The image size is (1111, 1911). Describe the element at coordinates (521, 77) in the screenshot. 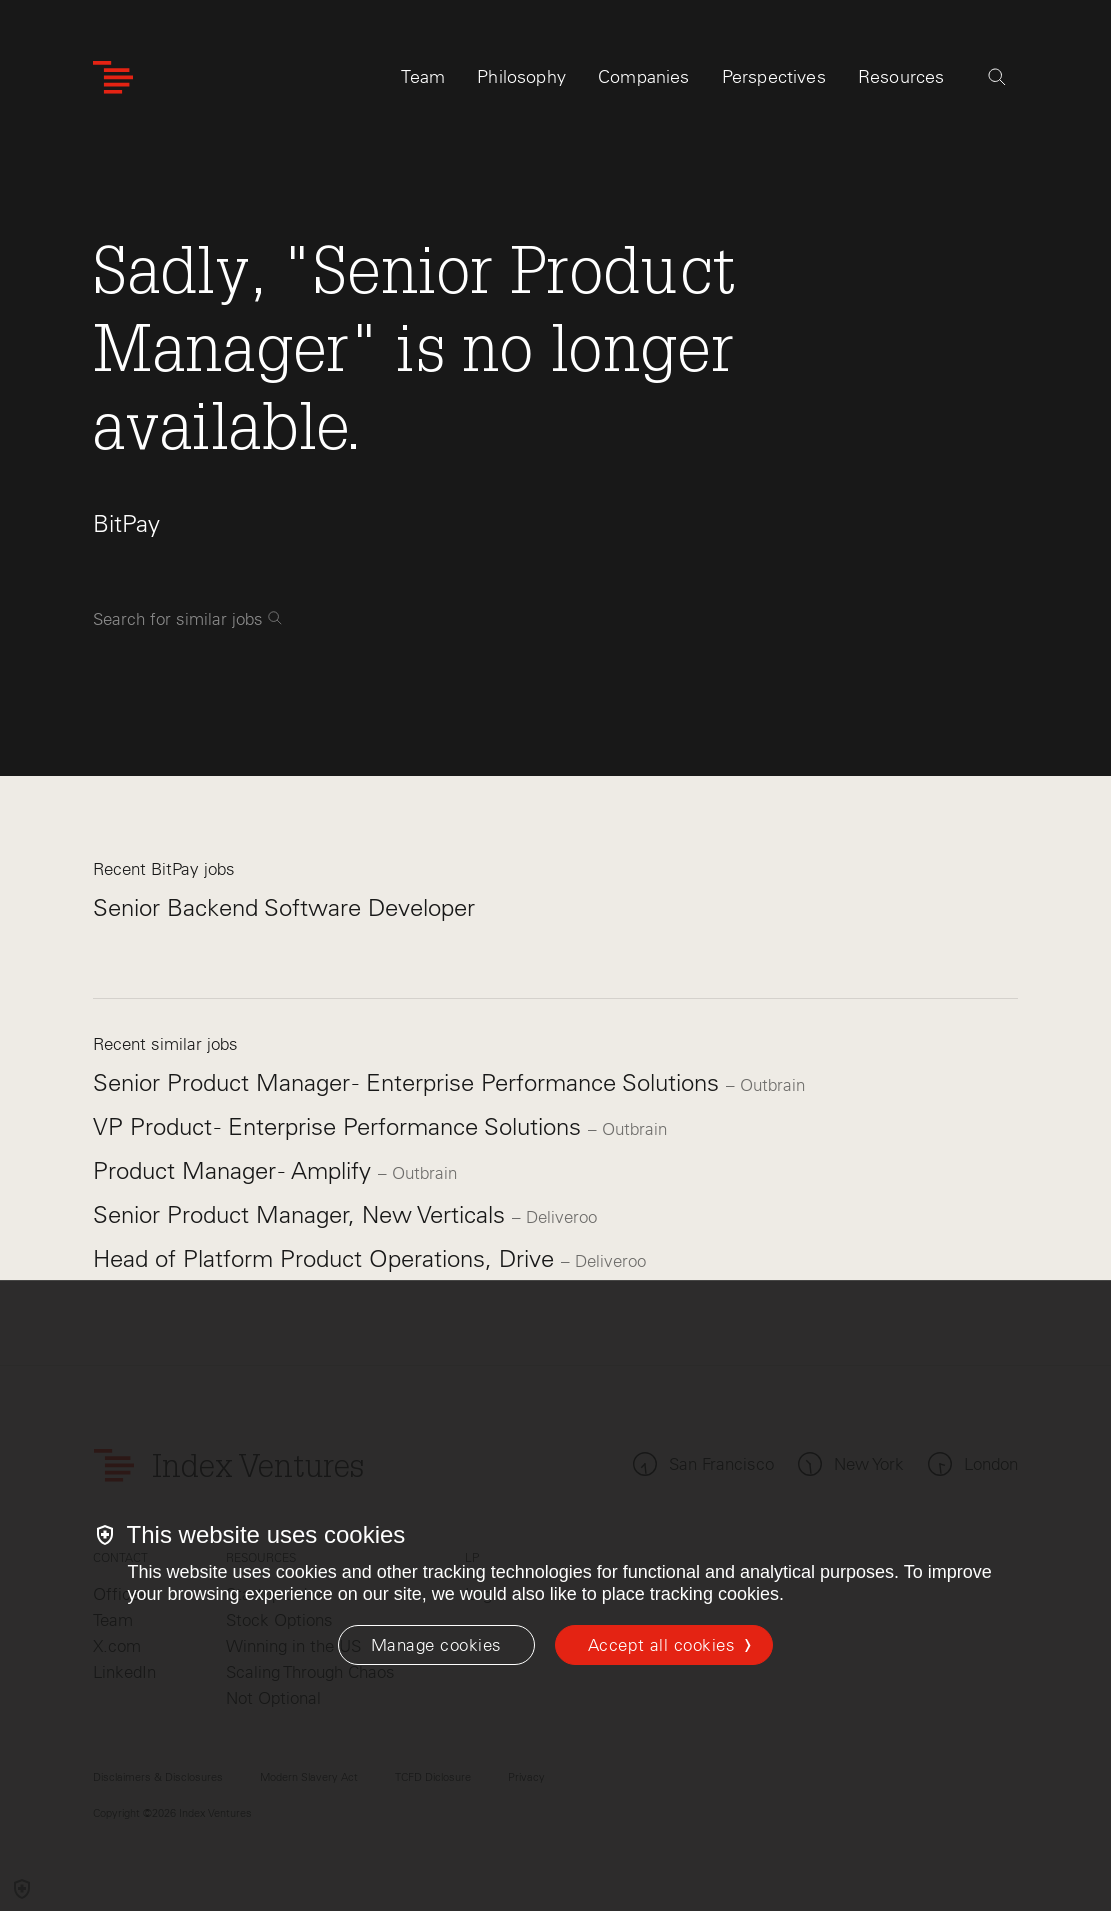

I see `Philosophy [tab]` at that location.